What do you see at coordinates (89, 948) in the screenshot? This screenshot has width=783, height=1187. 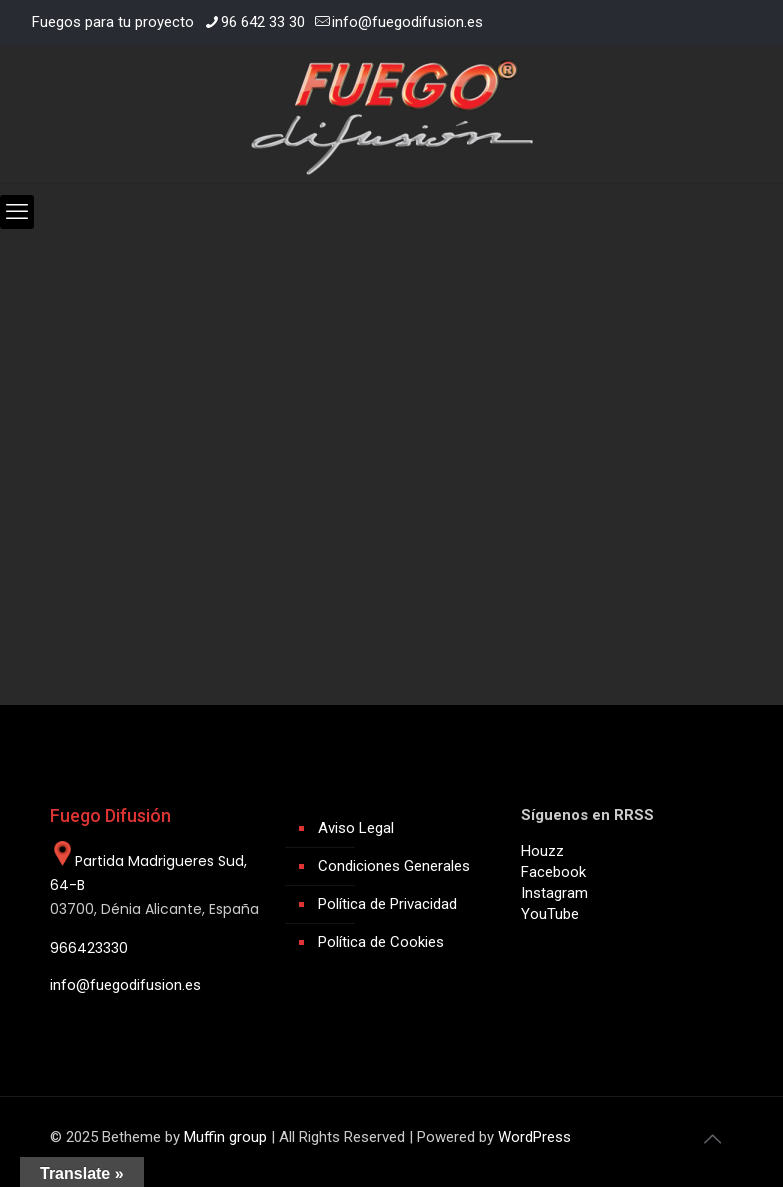 I see `966423330` at bounding box center [89, 948].